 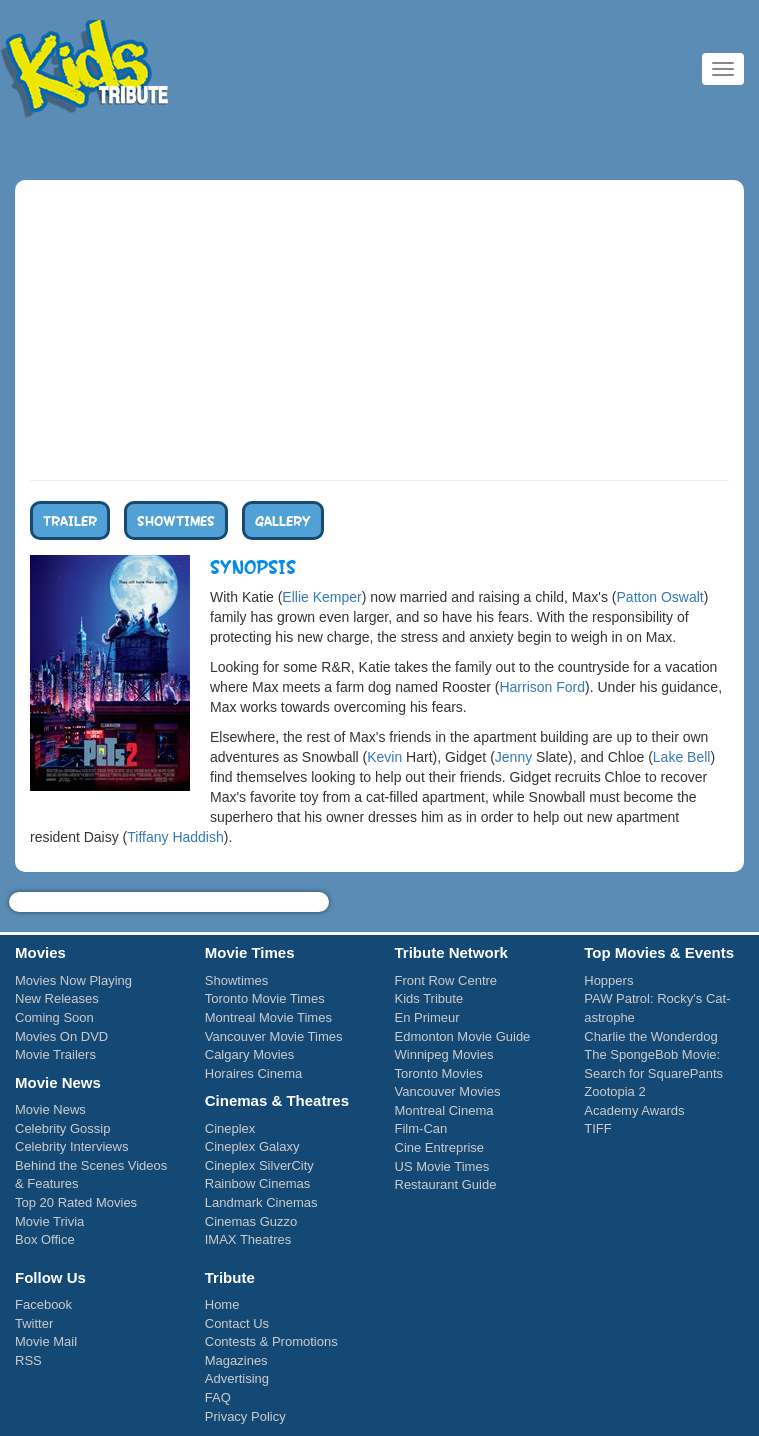 I want to click on Advertising, so click(x=237, y=1378).